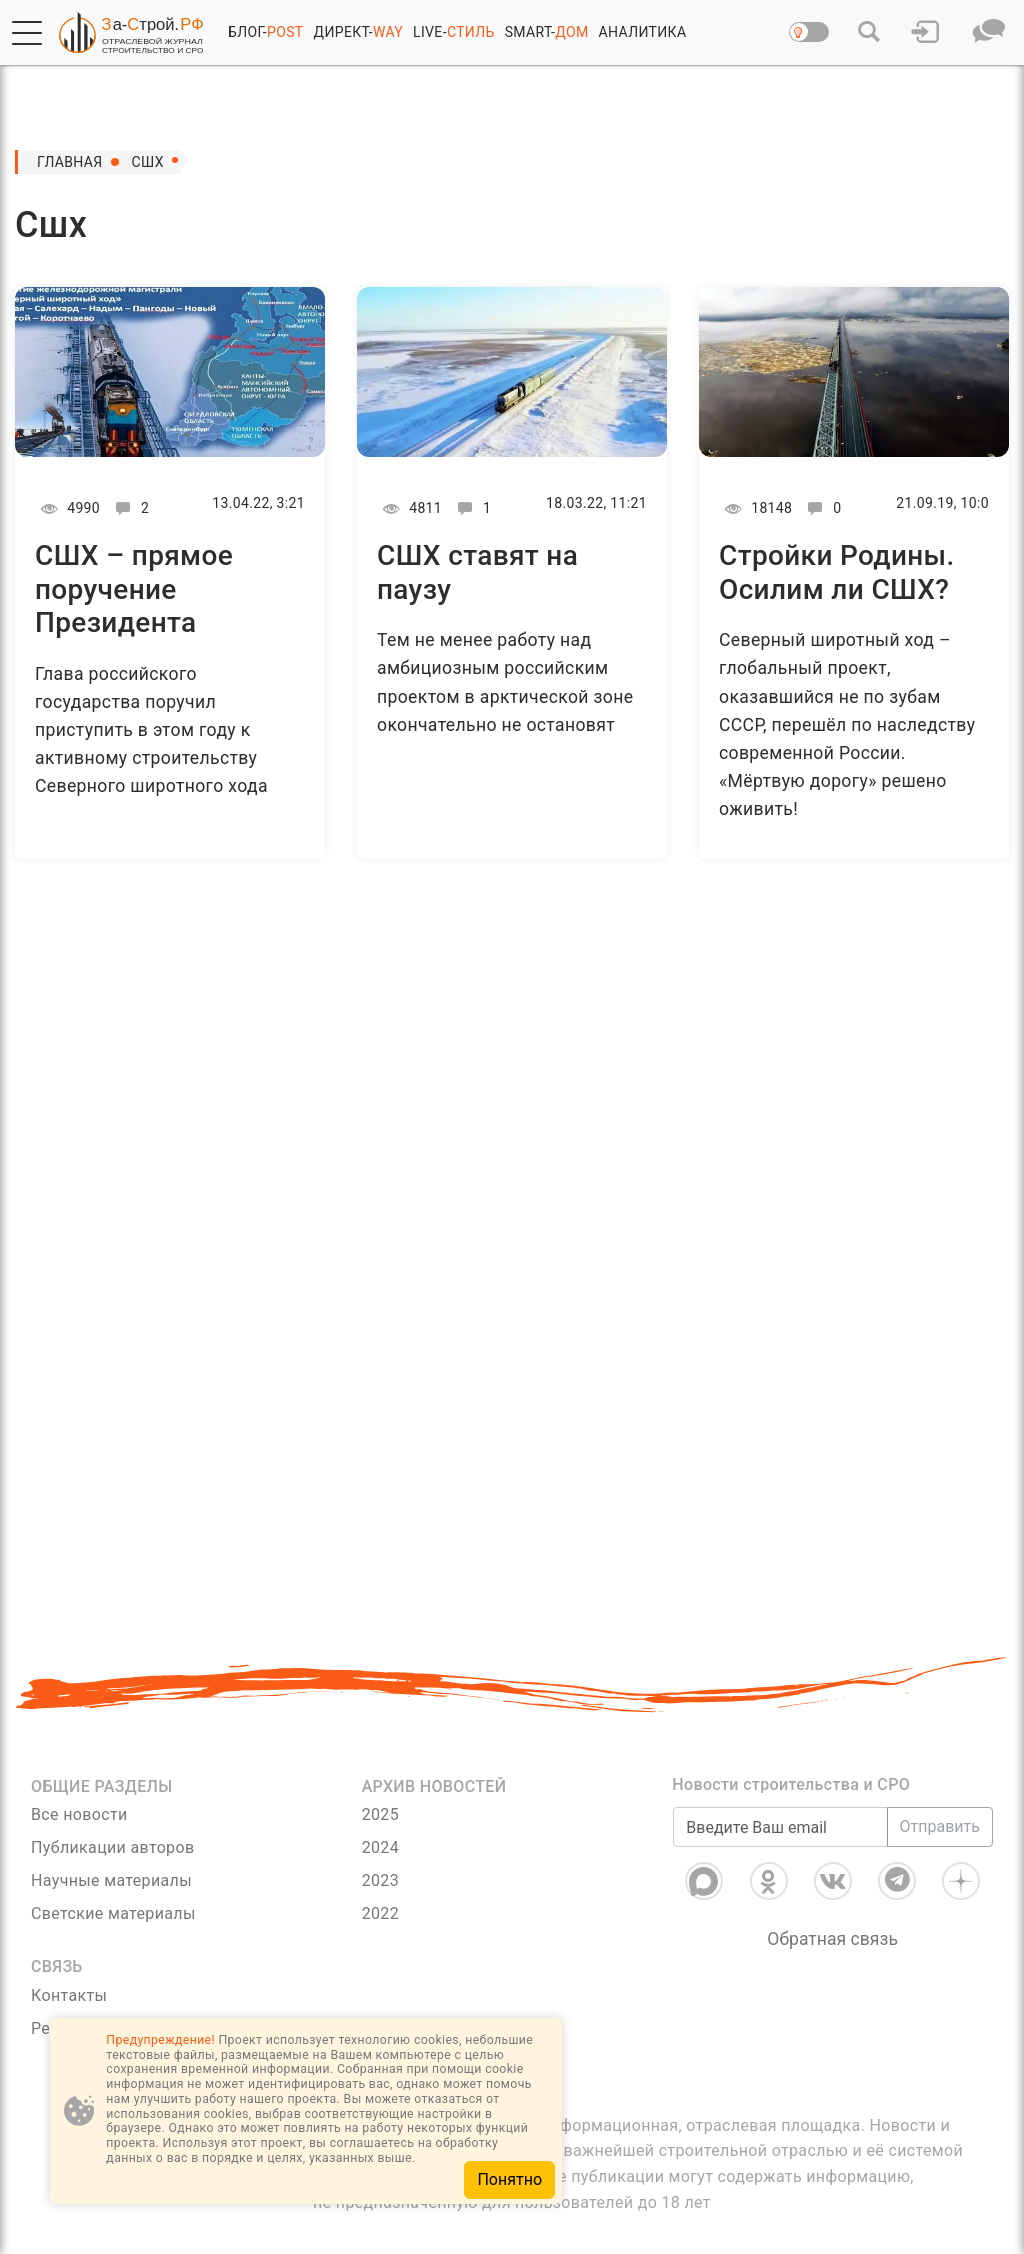 This screenshot has width=1024, height=2254. What do you see at coordinates (112, 1847) in the screenshot?
I see `Публикации авторов` at bounding box center [112, 1847].